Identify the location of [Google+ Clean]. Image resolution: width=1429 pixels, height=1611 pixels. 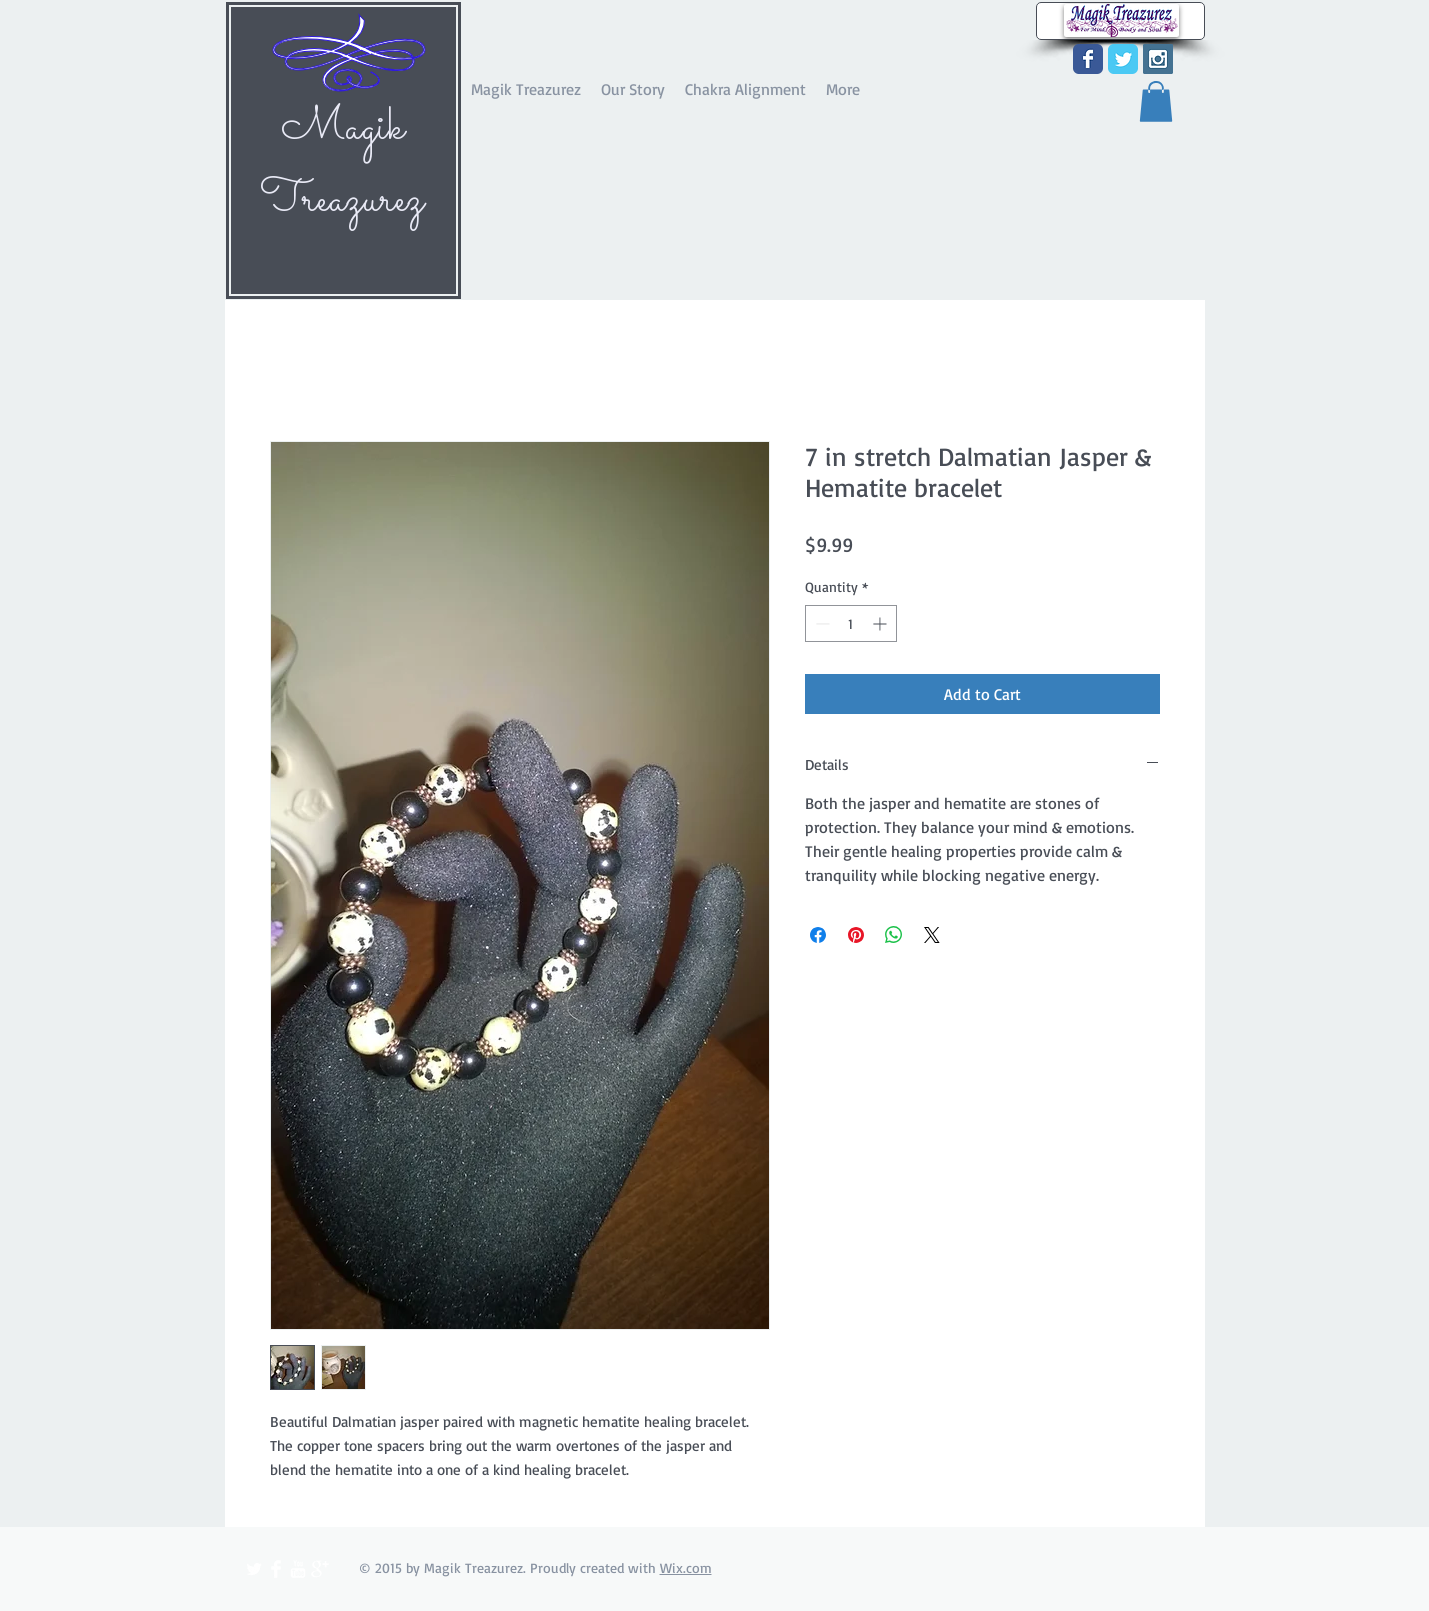
(320, 1569).